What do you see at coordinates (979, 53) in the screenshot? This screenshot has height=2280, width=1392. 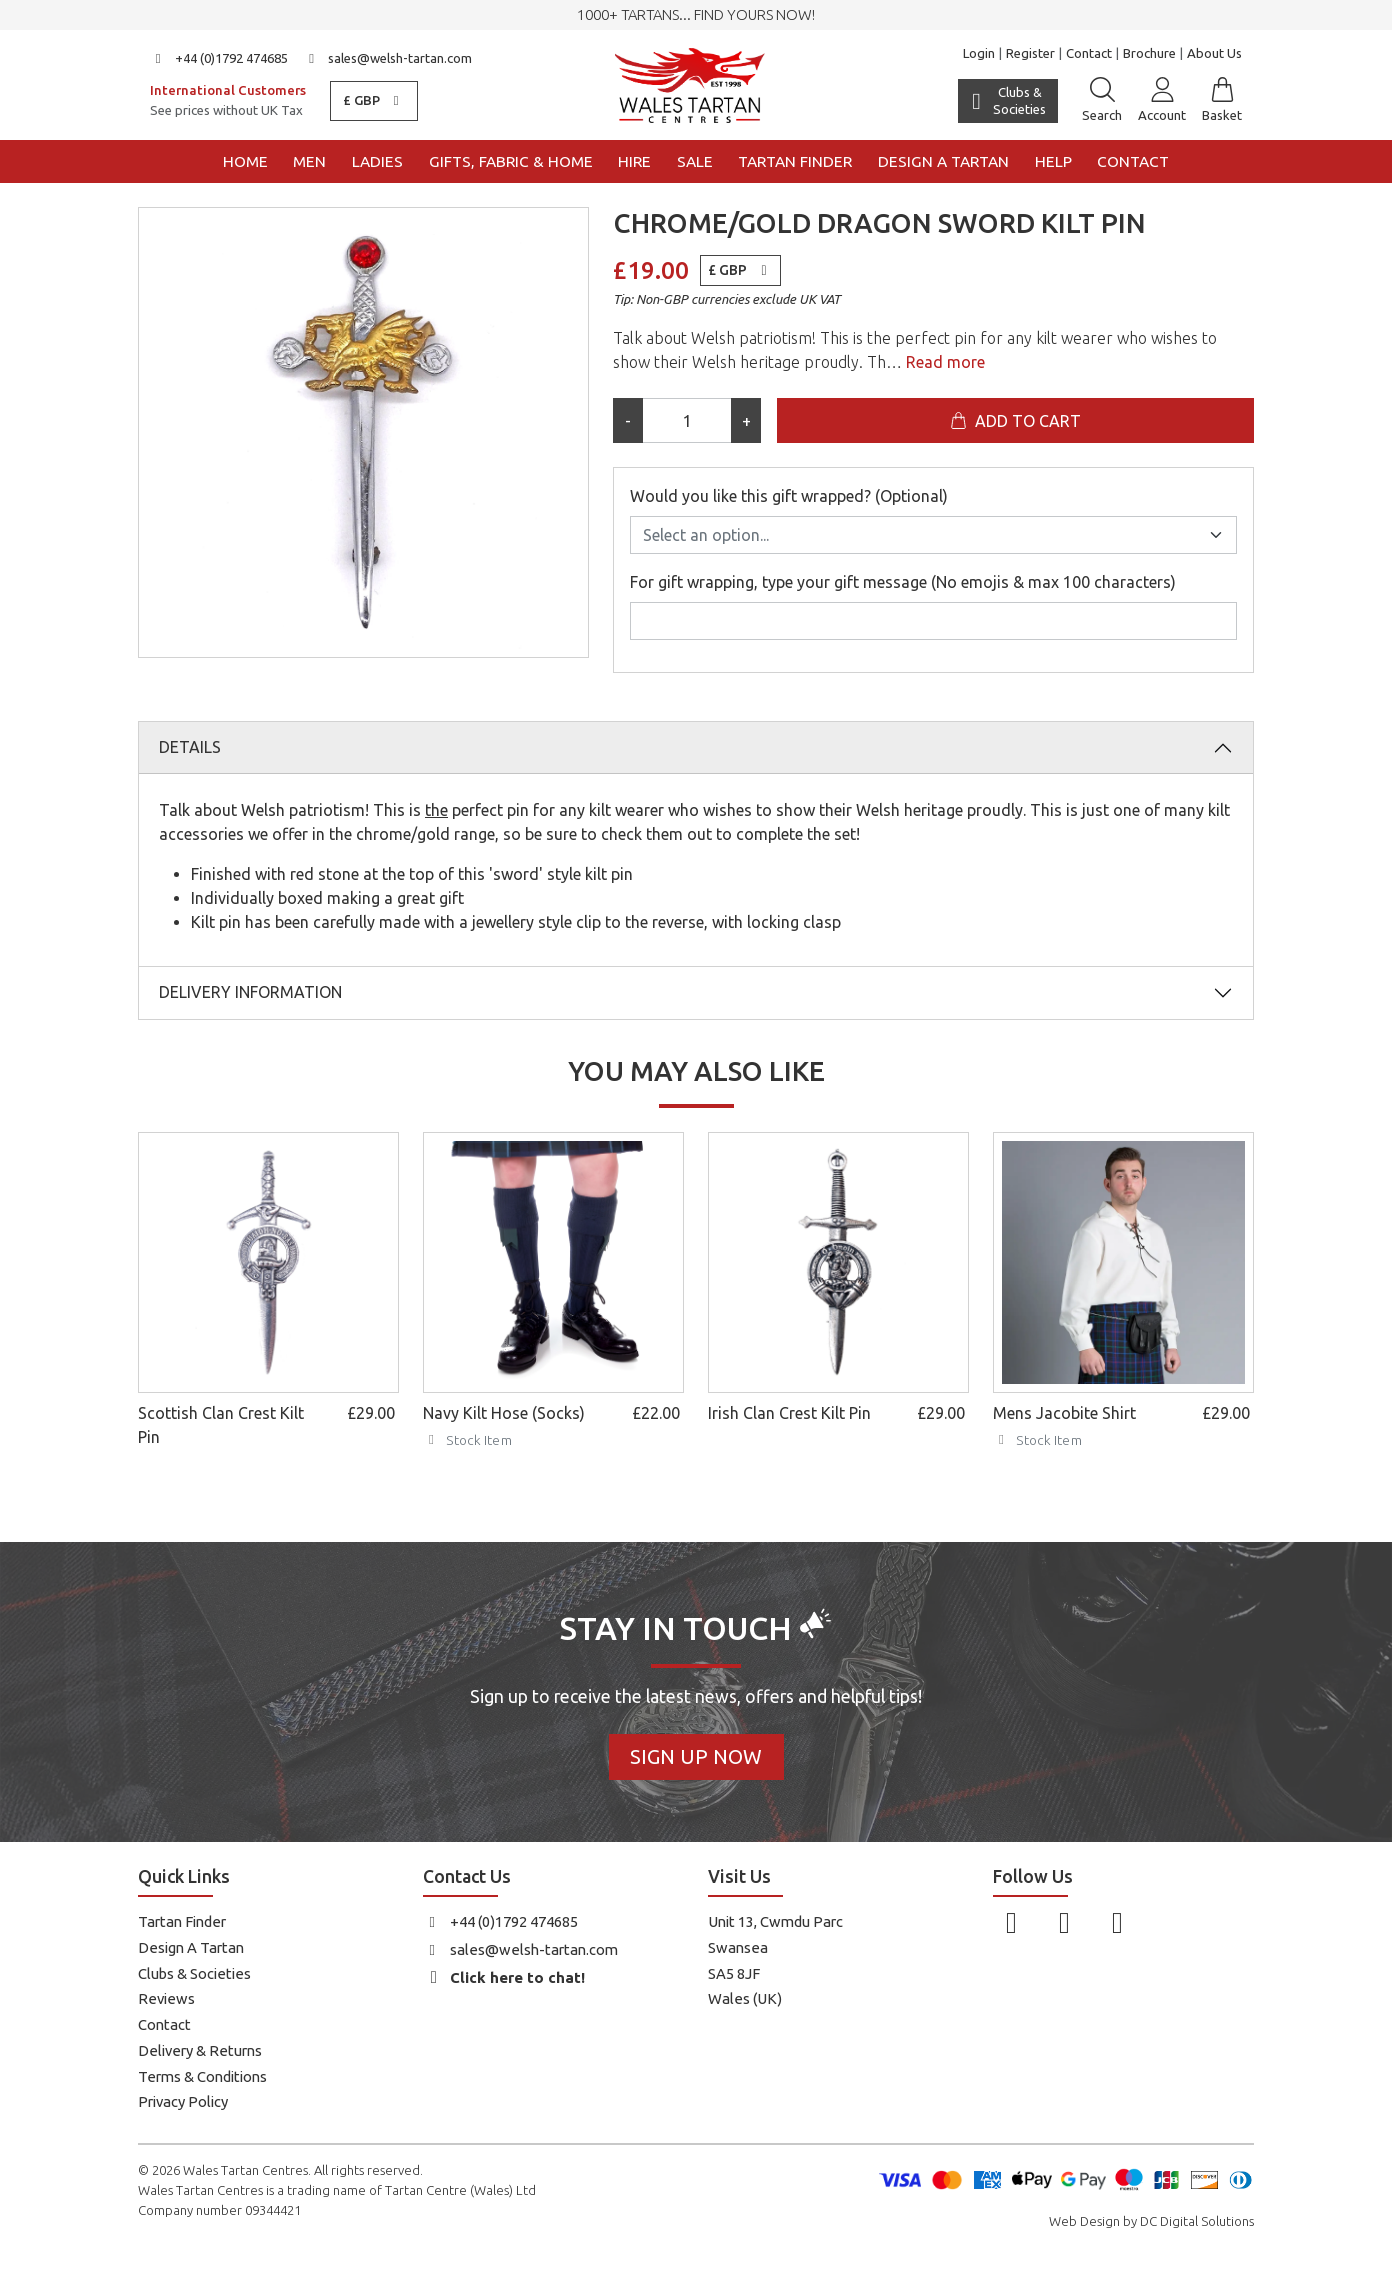 I see `Login` at bounding box center [979, 53].